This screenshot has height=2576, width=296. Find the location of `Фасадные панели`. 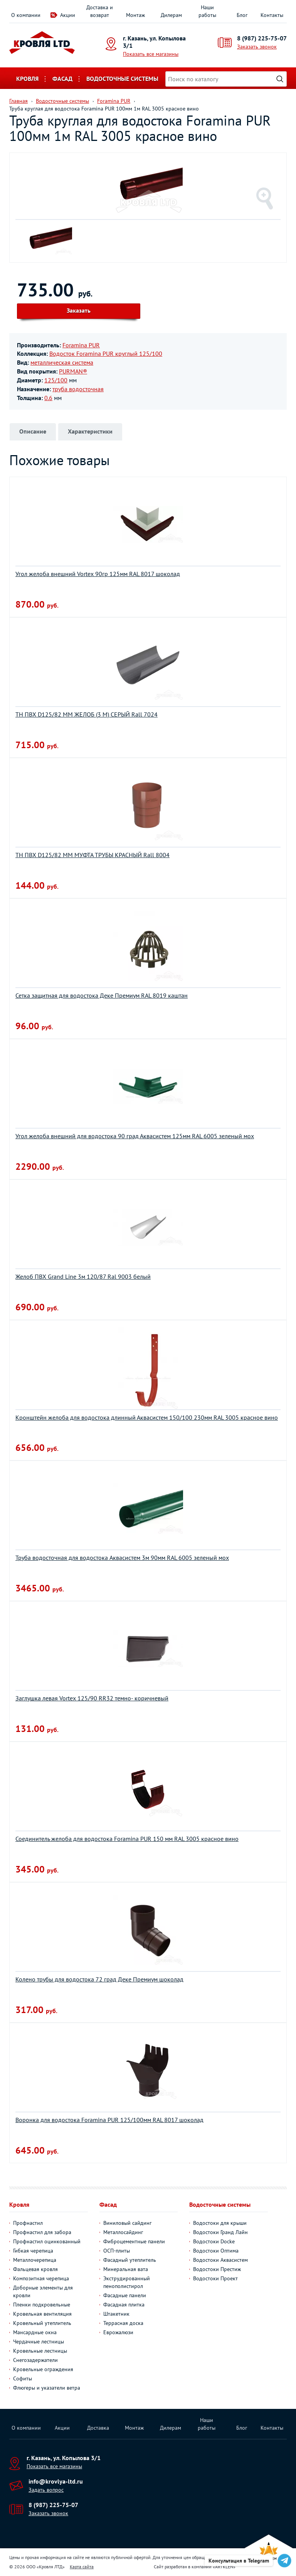

Фасадные панели is located at coordinates (124, 2295).